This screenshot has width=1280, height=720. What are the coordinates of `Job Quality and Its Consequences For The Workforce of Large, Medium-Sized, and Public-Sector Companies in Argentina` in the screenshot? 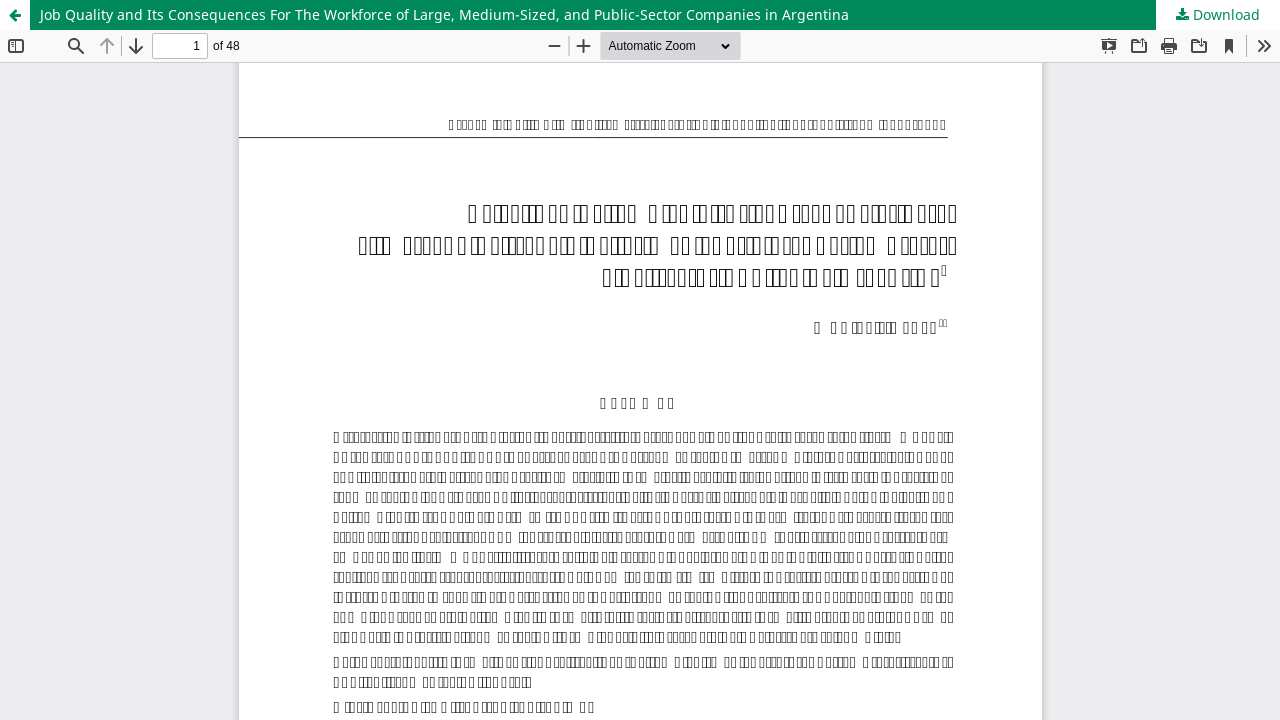 It's located at (444, 14).